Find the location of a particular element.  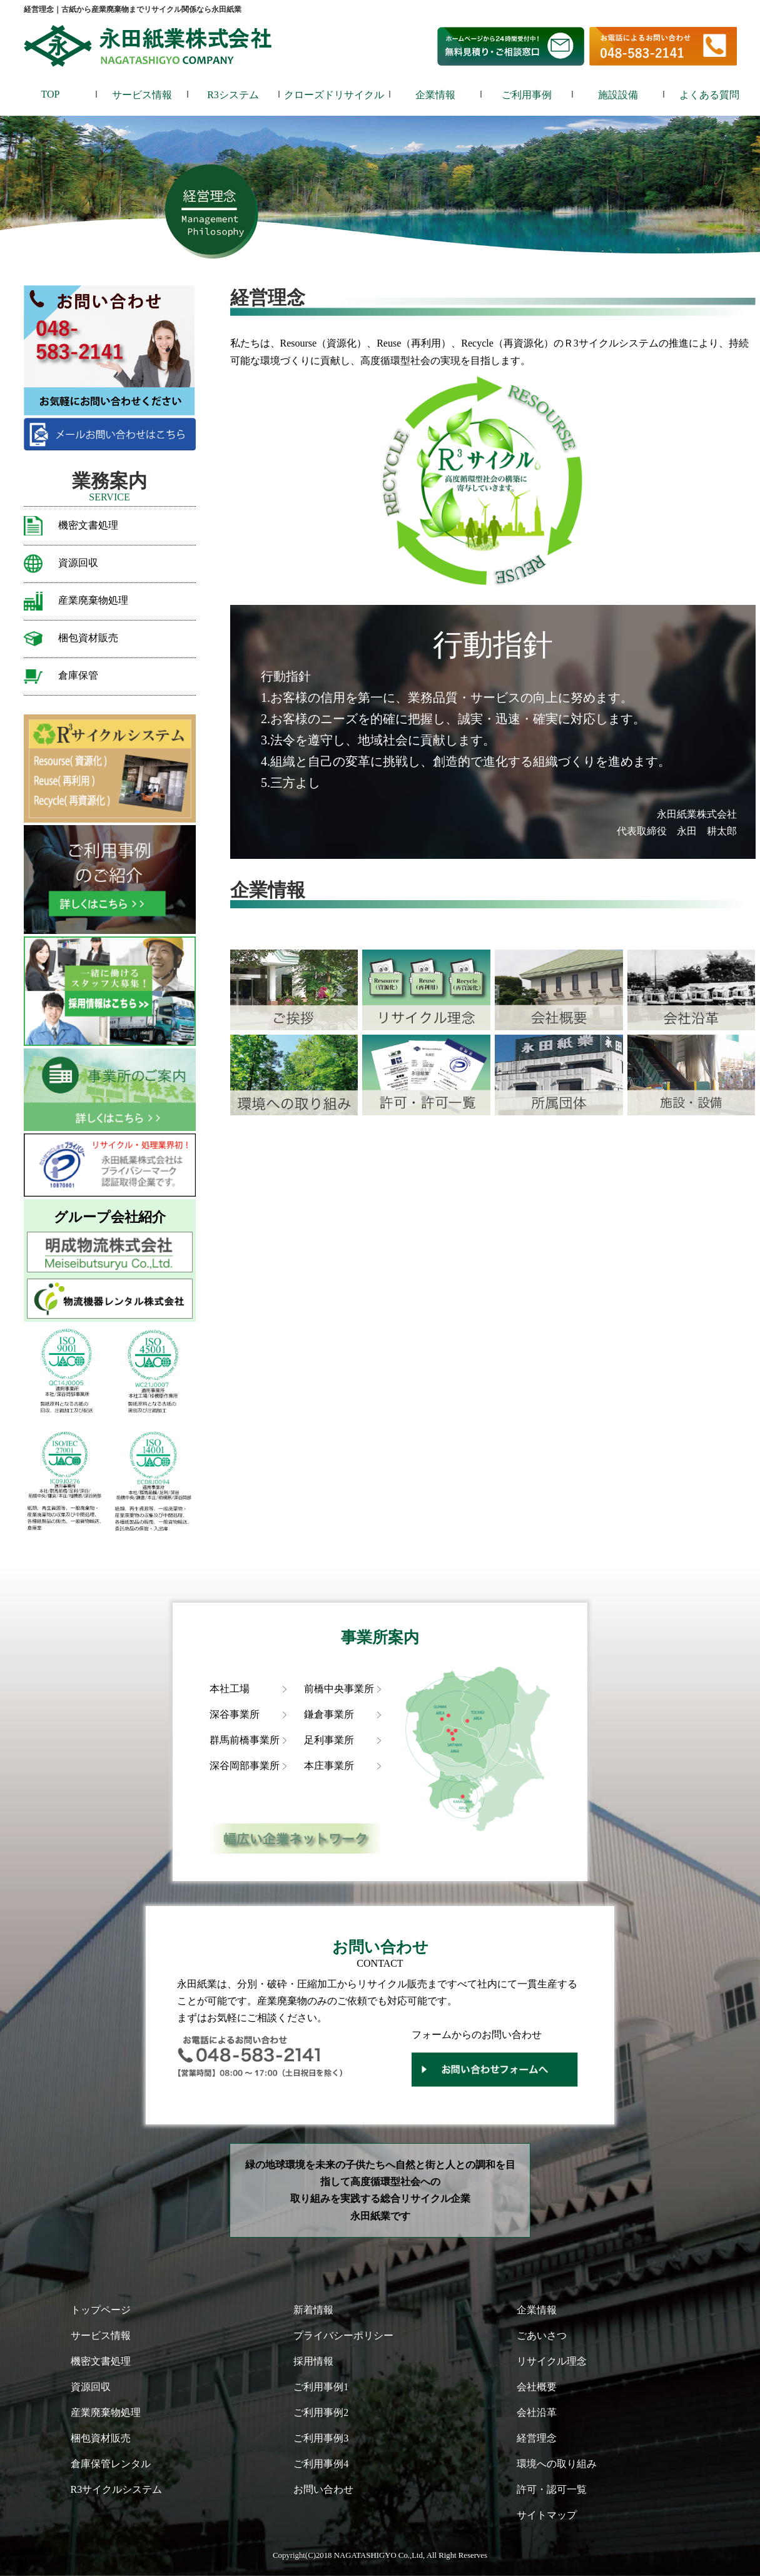

企業情報 is located at coordinates (435, 94).